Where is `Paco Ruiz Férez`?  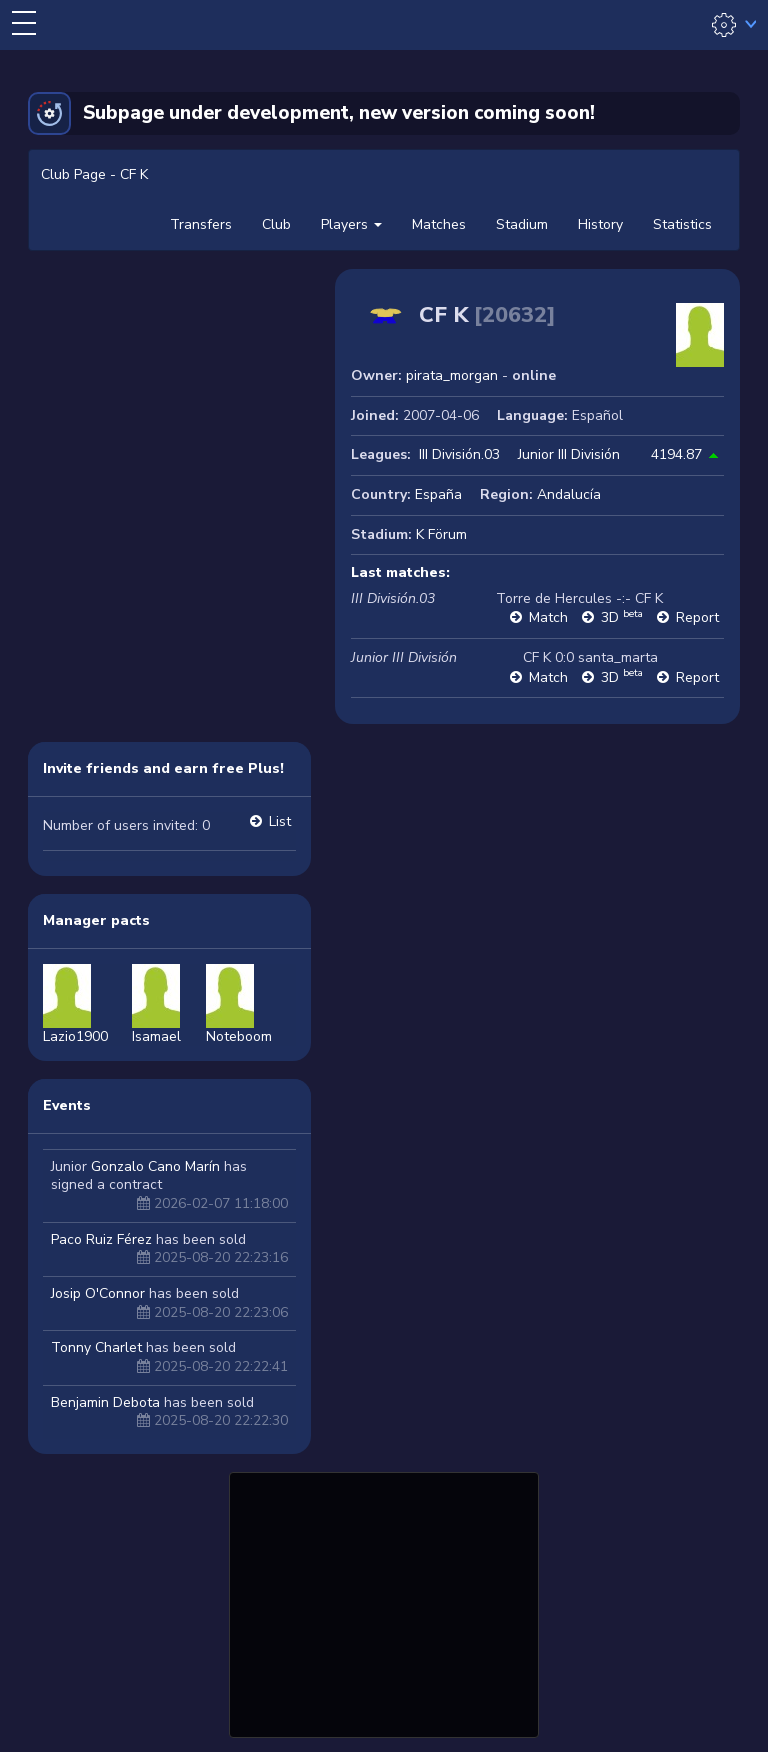 Paco Ruiz Férez is located at coordinates (101, 1239).